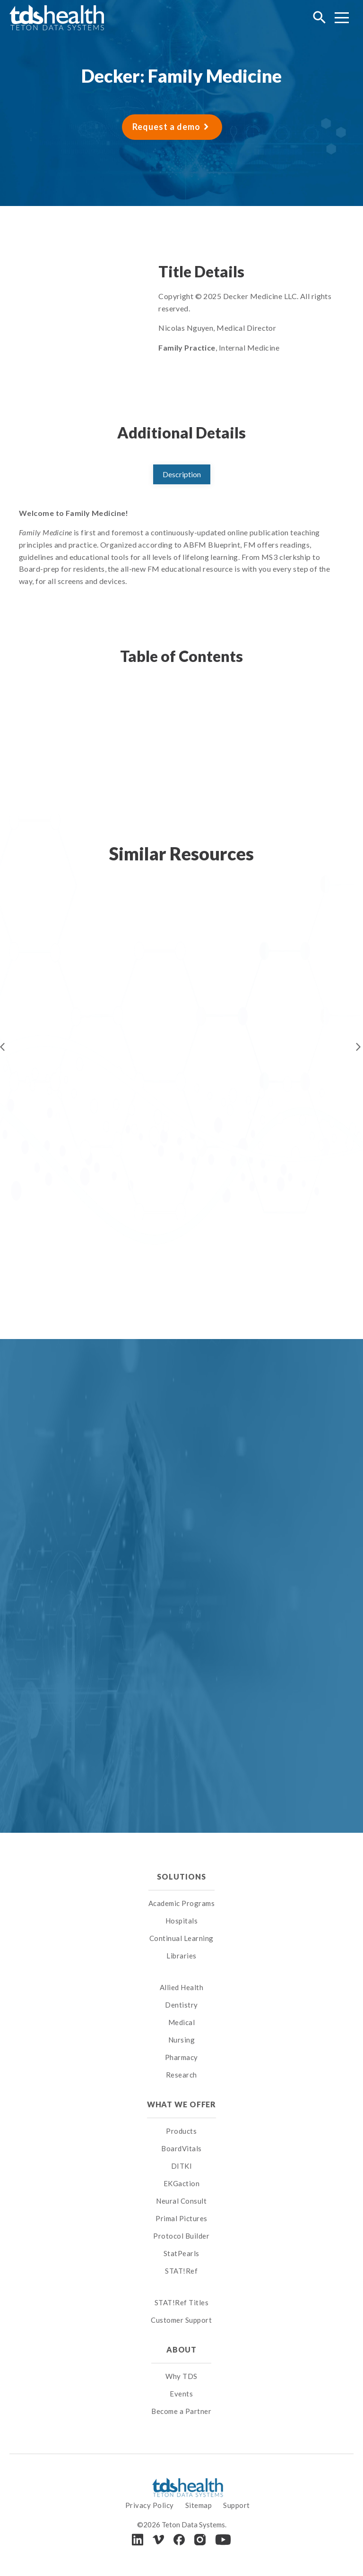 The width and height of the screenshot is (363, 2576). I want to click on Become a Partner [menuitem], so click(181, 2411).